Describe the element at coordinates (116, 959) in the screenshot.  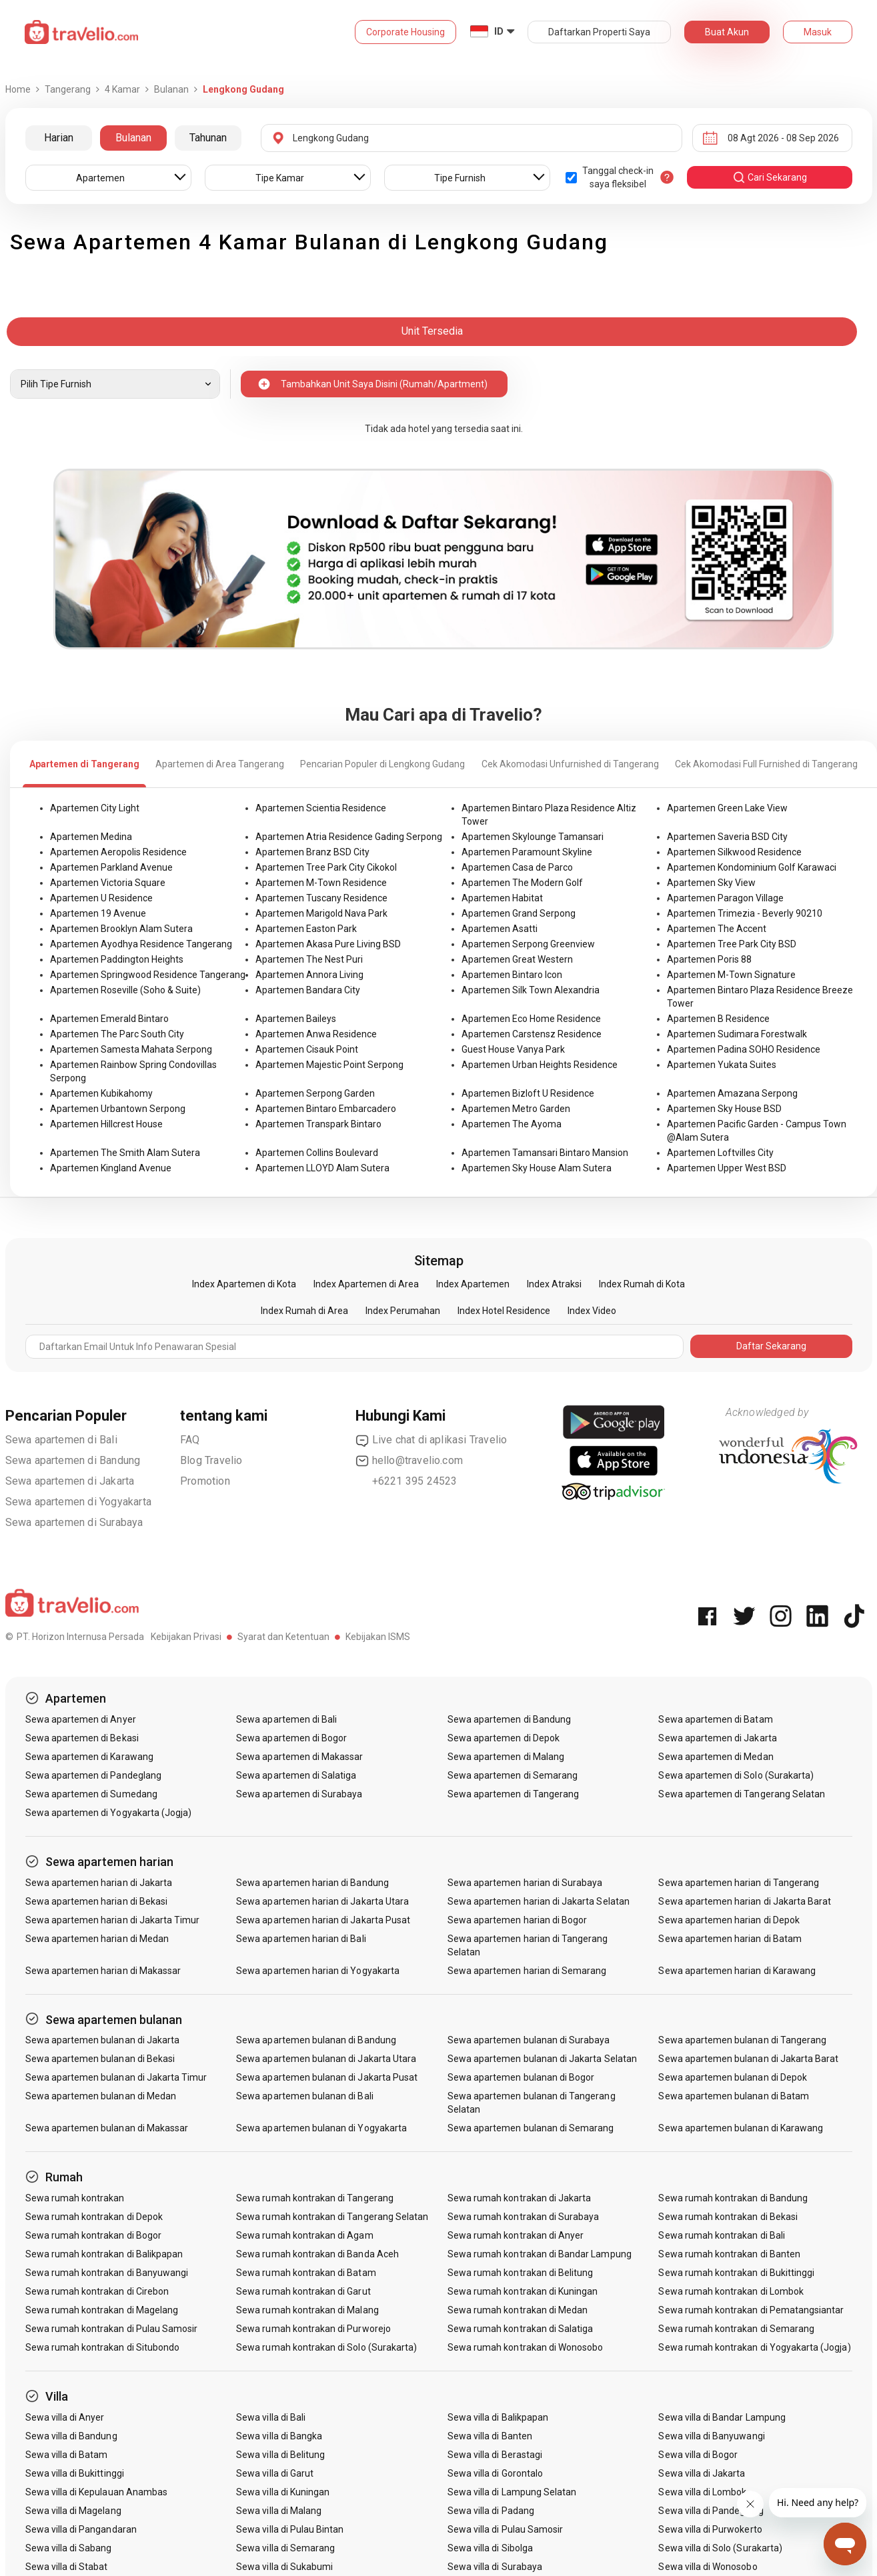
I see `Apartemen Paddington Heights` at that location.